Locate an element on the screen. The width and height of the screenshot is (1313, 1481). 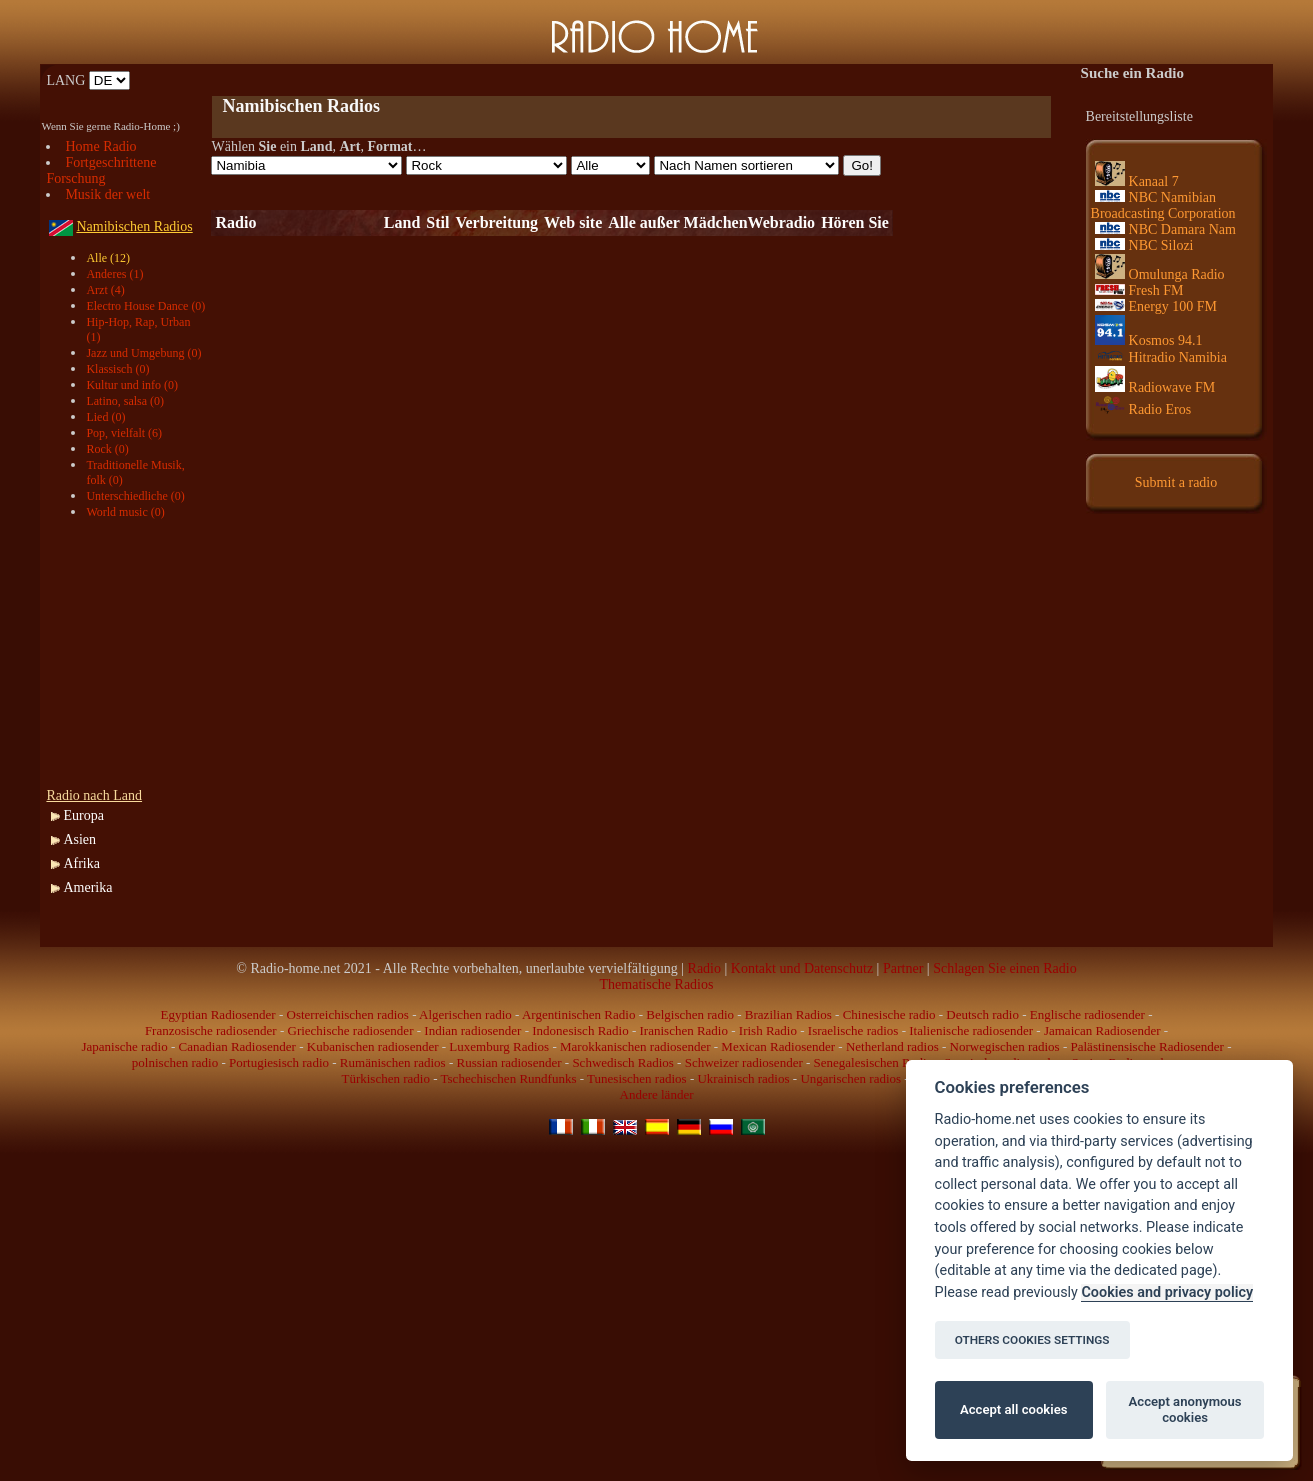
Thematische Radios is located at coordinates (657, 984).